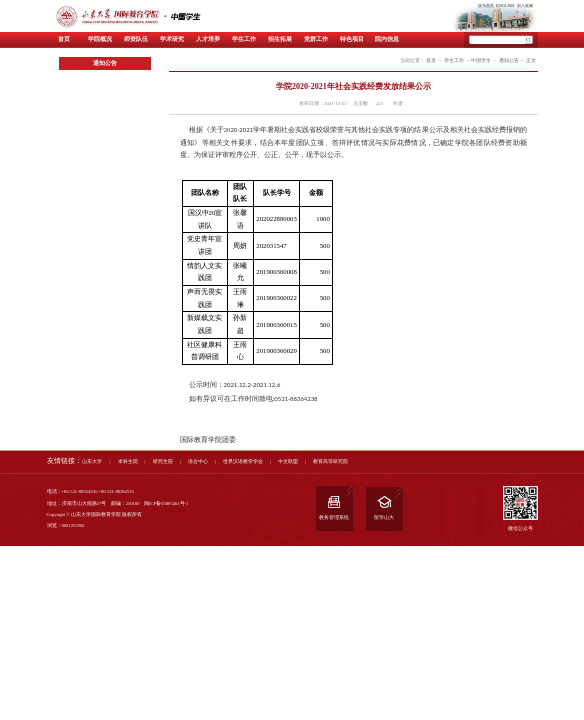  What do you see at coordinates (481, 60) in the screenshot?
I see `中国学生` at bounding box center [481, 60].